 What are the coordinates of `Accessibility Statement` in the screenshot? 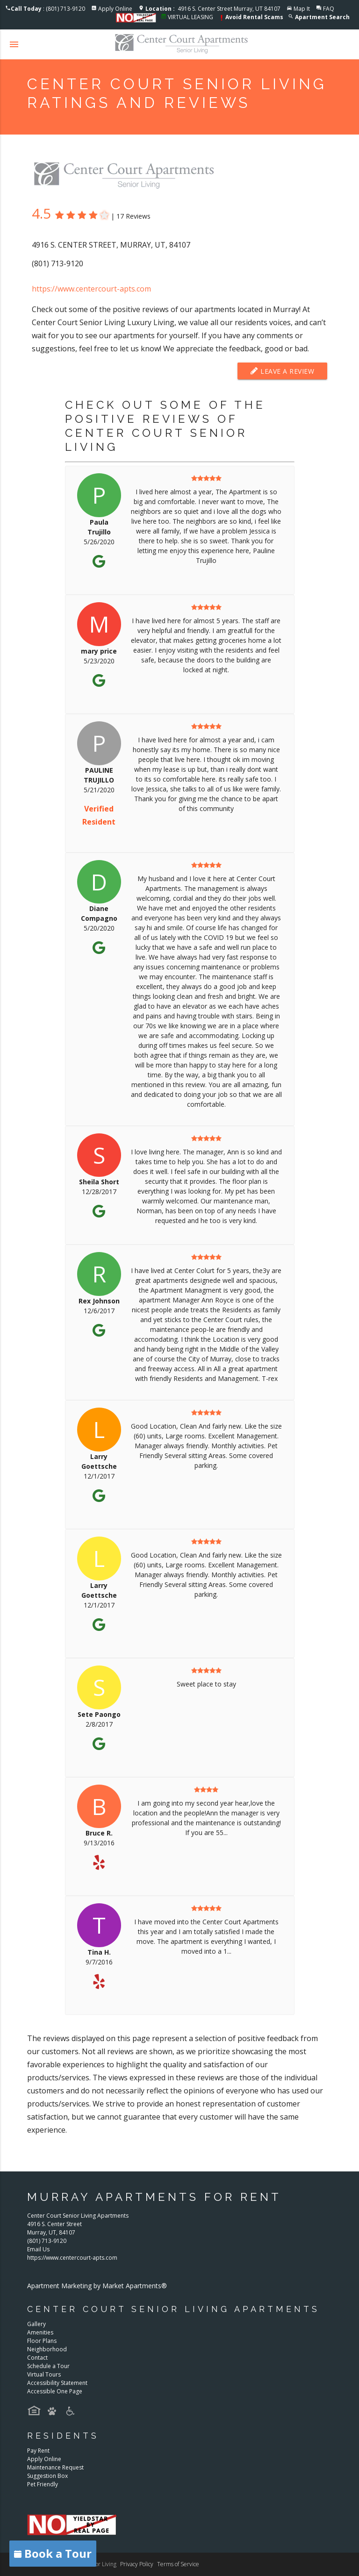 It's located at (57, 2383).